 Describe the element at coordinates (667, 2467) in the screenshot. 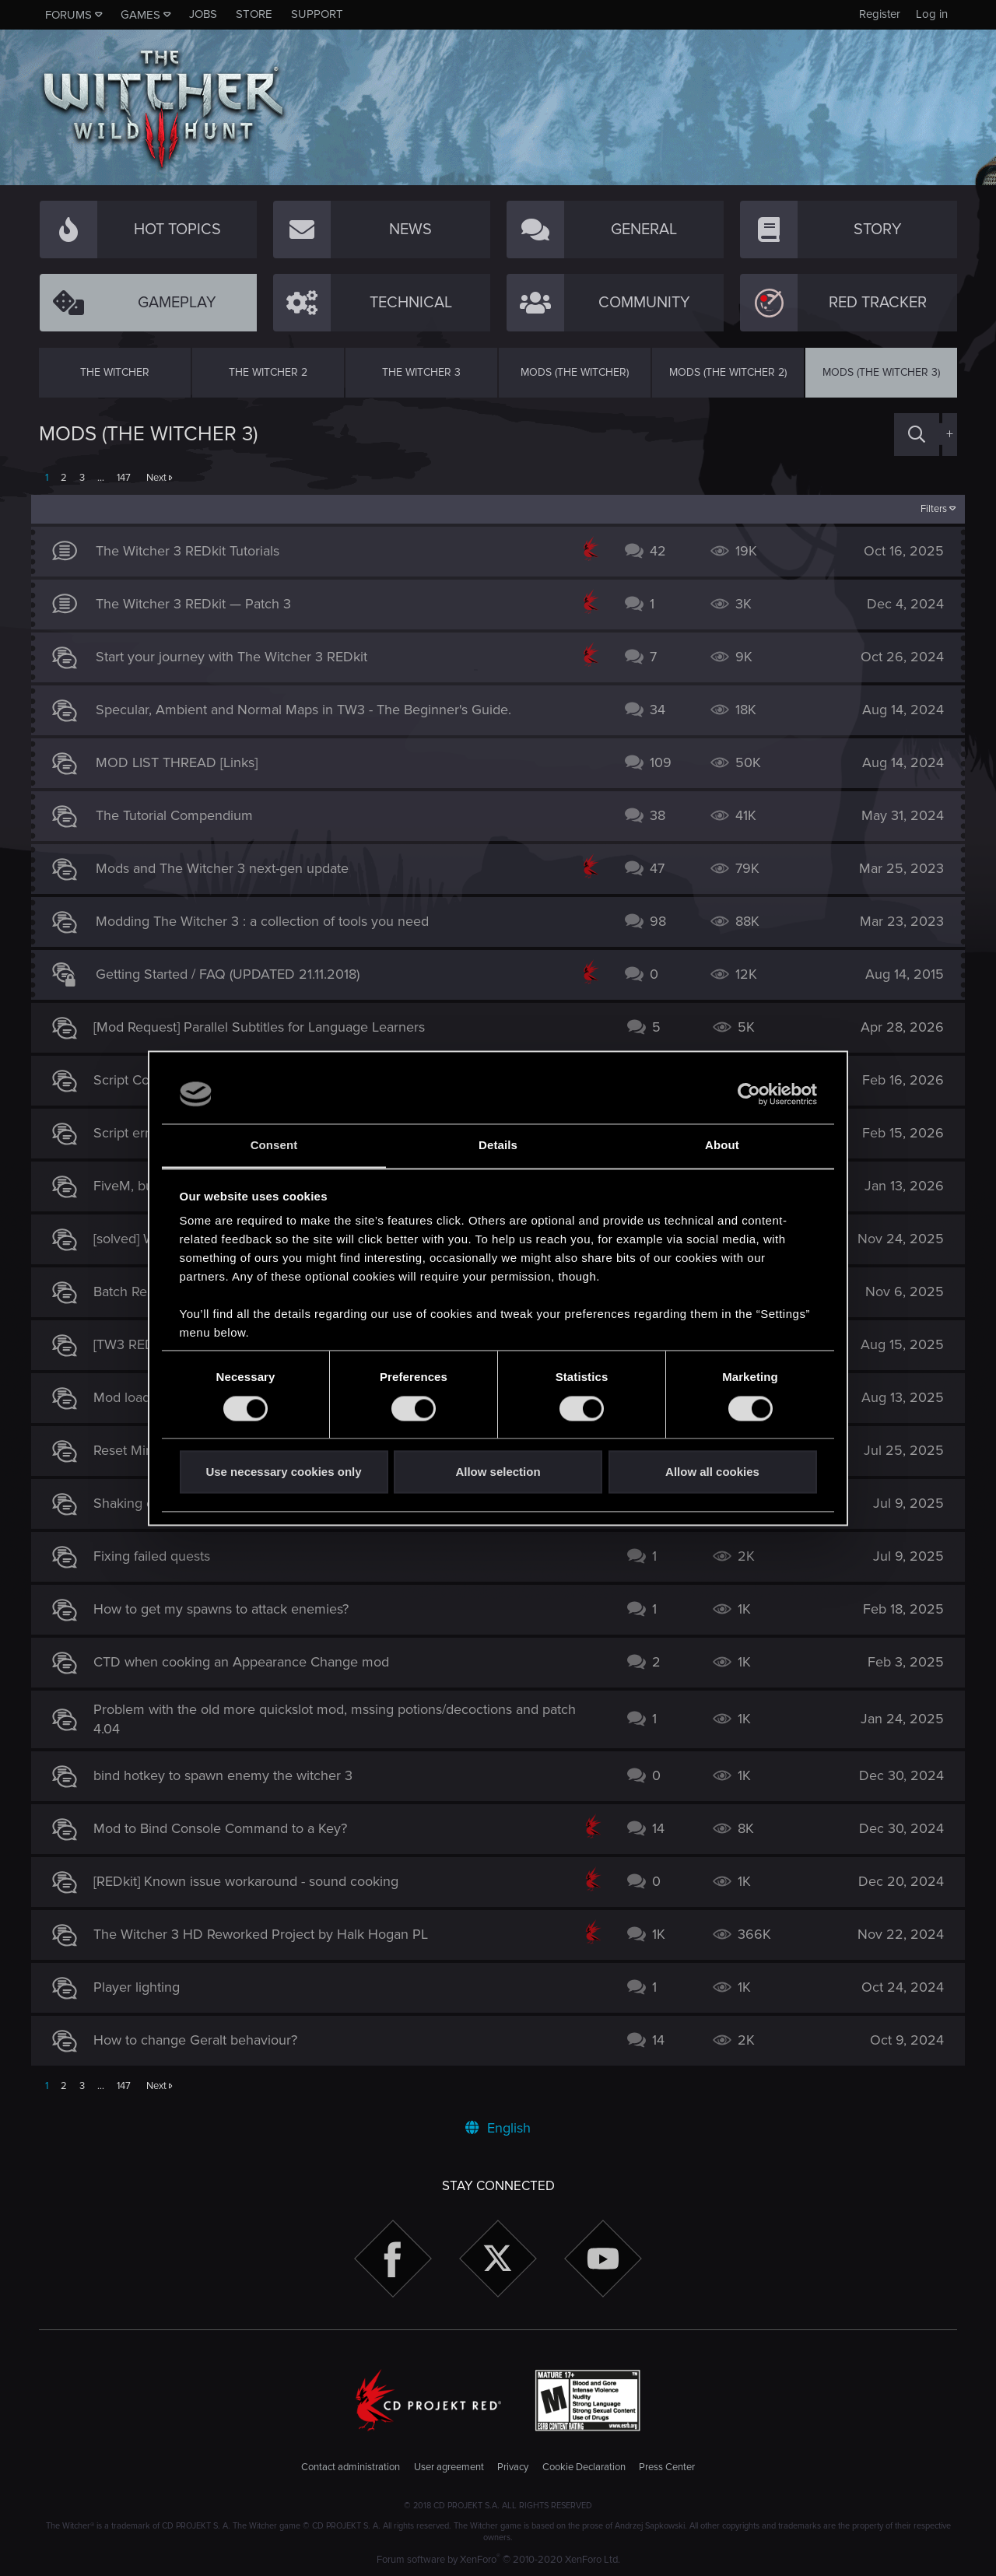

I see `Press Center` at that location.